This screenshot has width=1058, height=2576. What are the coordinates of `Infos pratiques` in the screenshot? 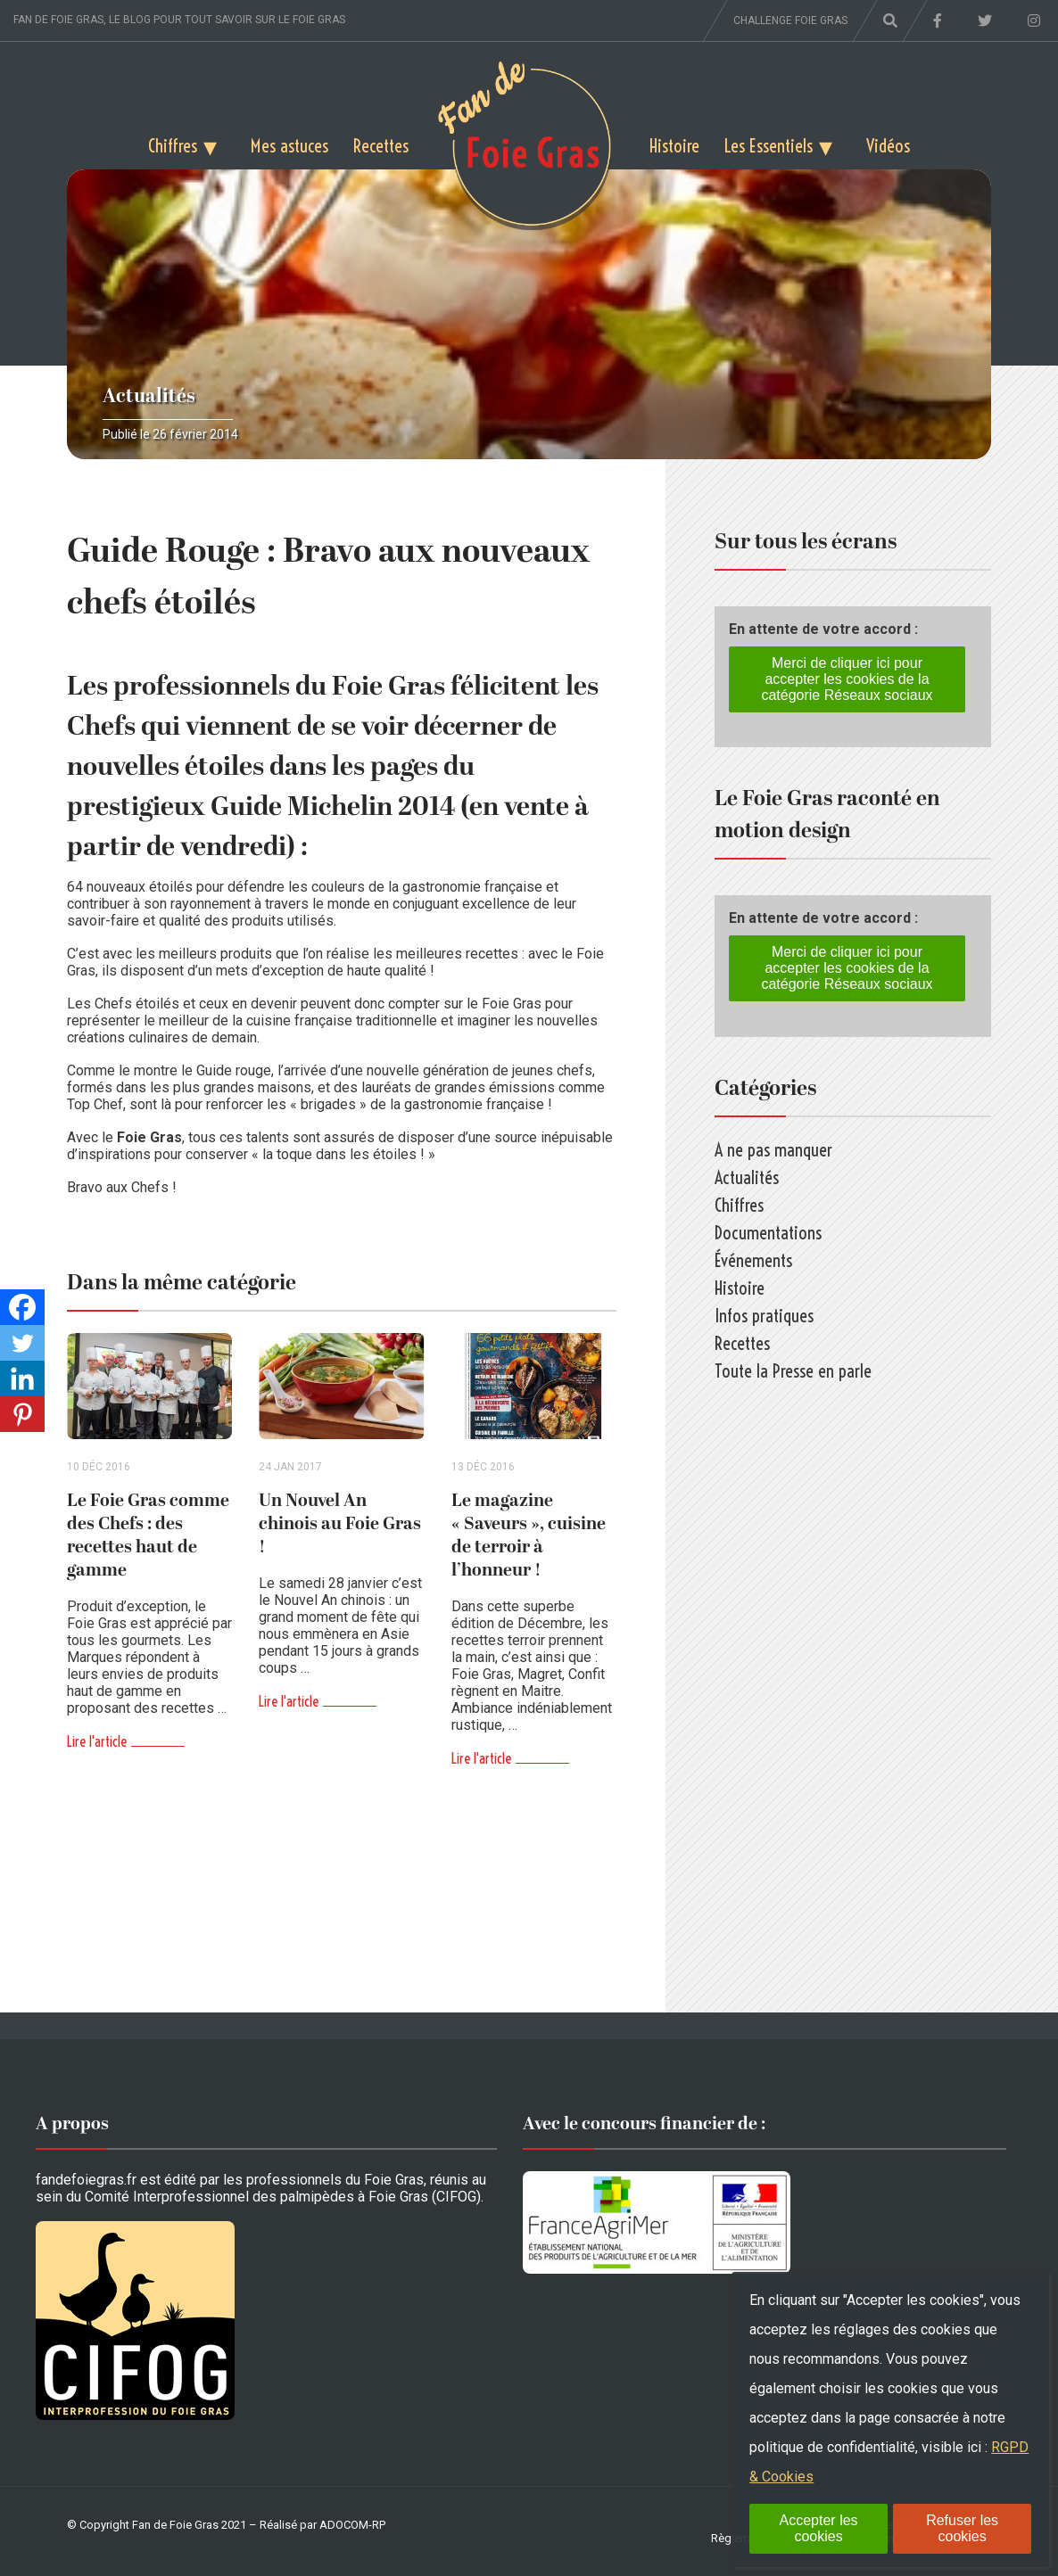 It's located at (764, 1315).